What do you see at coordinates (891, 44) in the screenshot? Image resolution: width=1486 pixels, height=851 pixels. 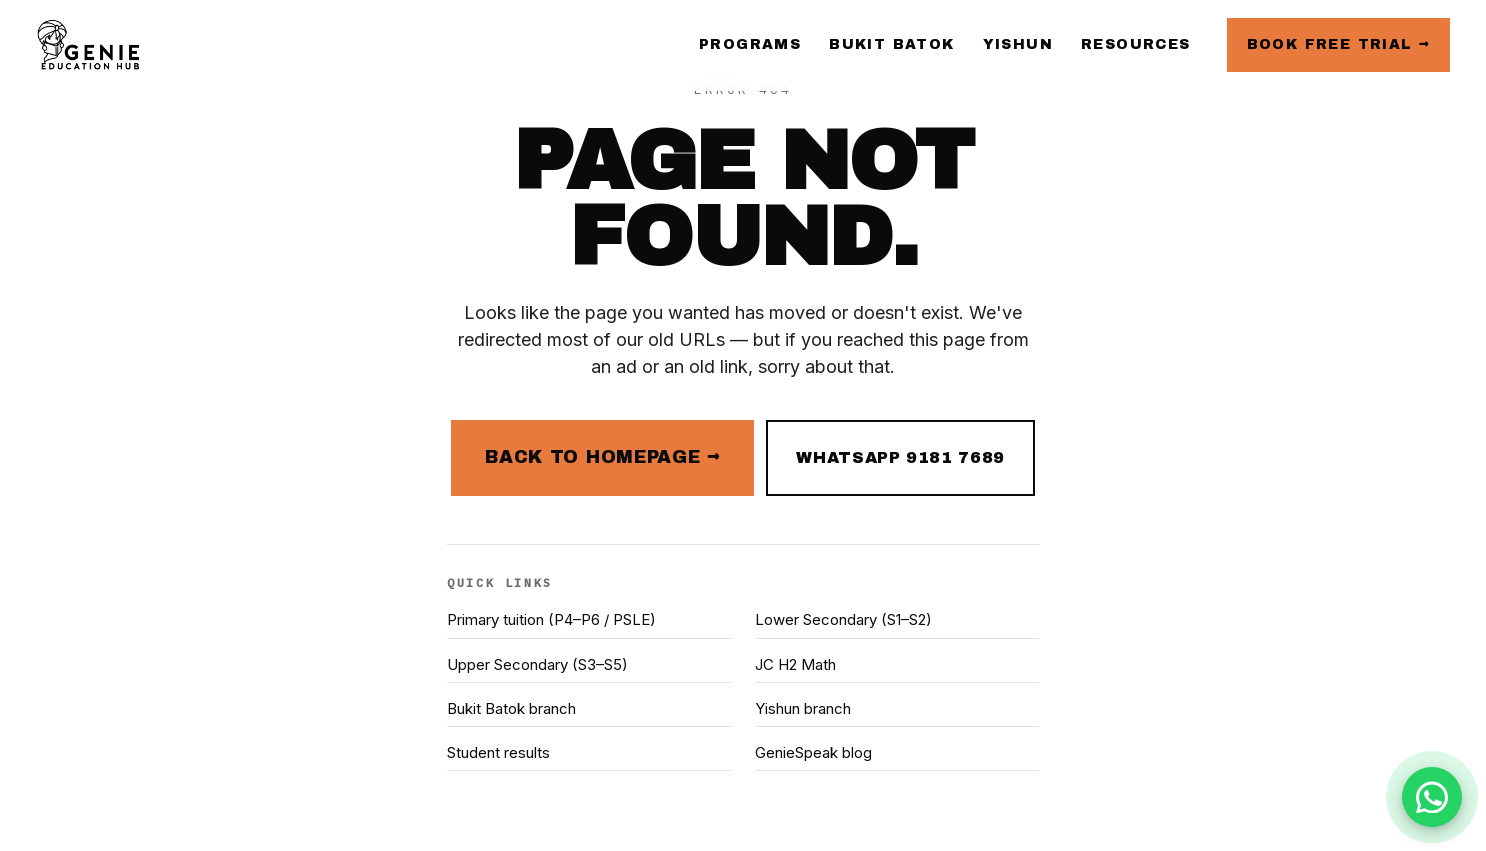 I see `Bukit Batok` at bounding box center [891, 44].